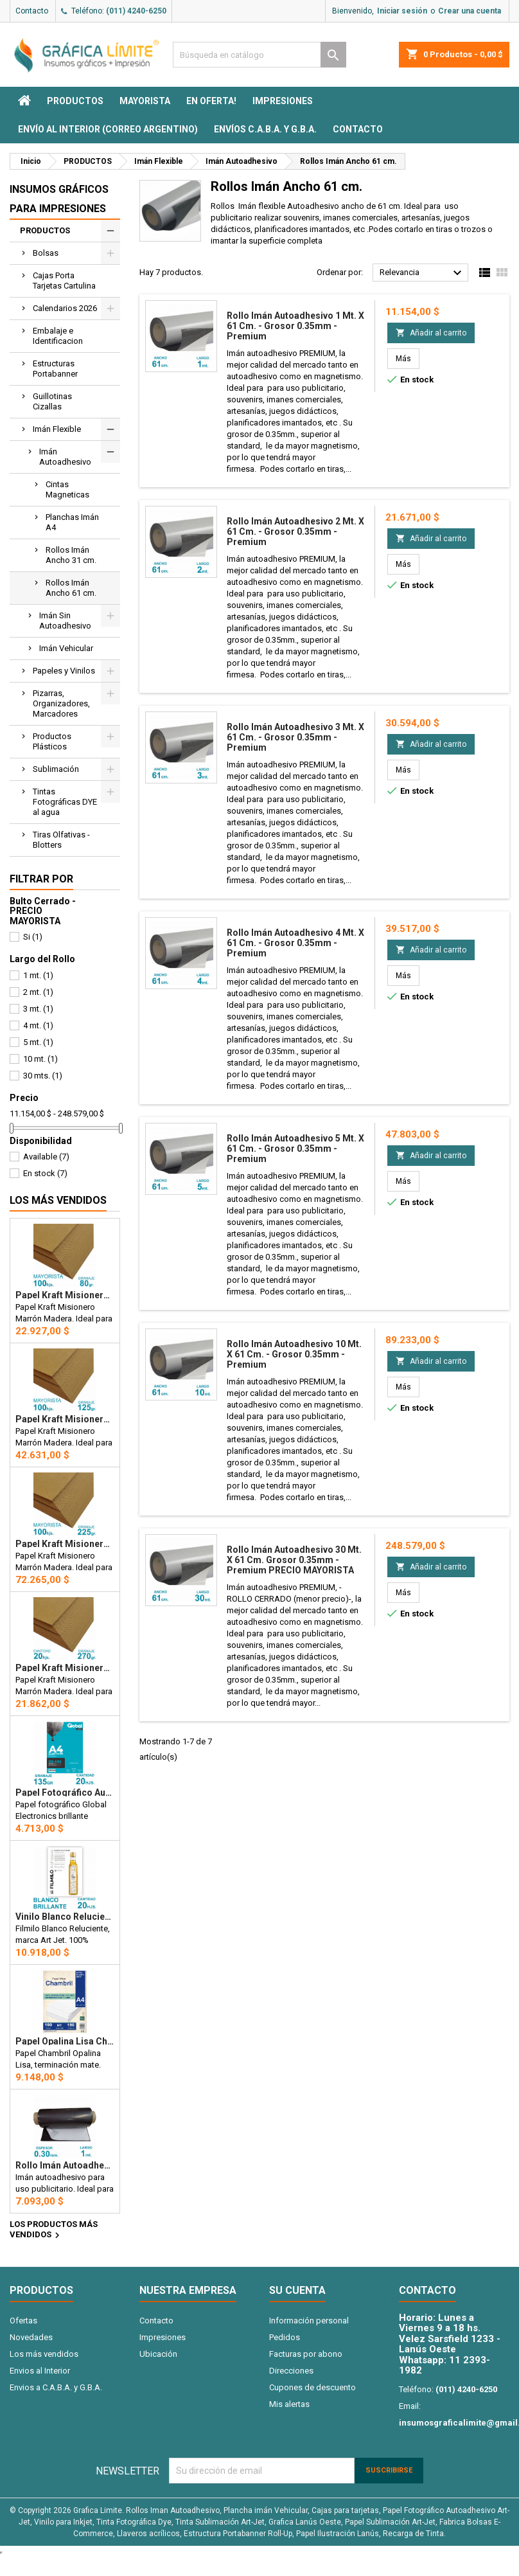 This screenshot has width=519, height=2576. Describe the element at coordinates (57, 429) in the screenshot. I see `Imán Flexible` at that location.